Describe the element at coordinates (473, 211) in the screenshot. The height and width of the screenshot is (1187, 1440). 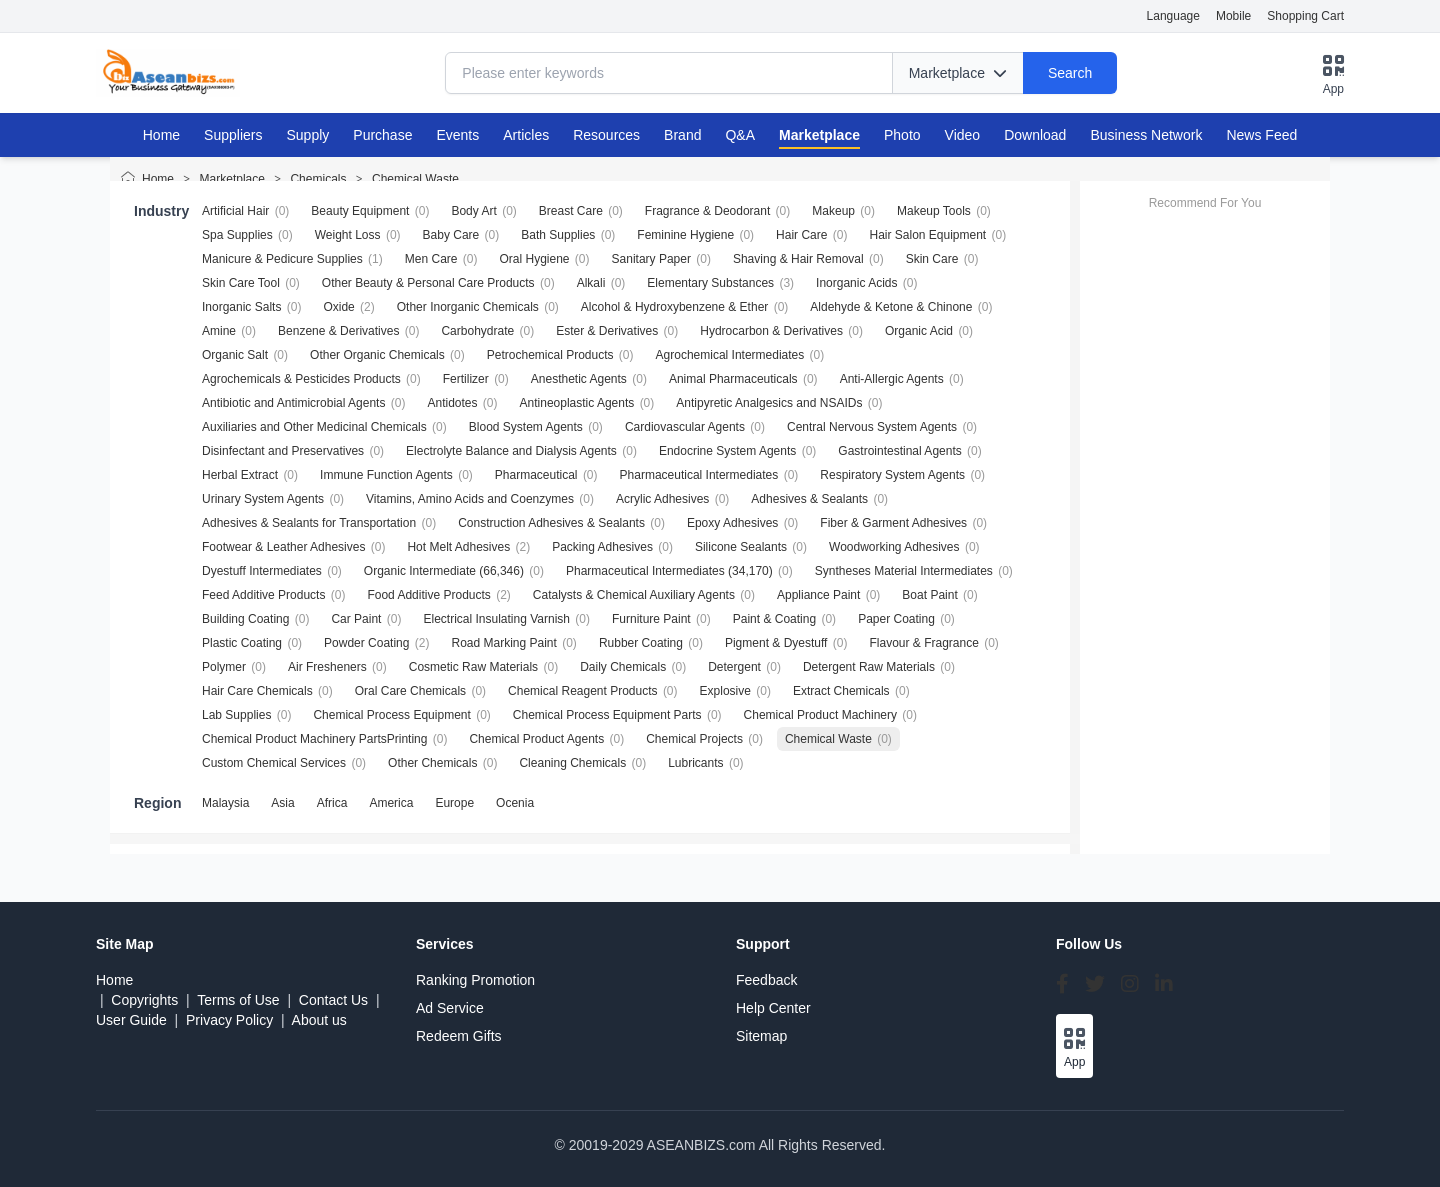
I see `Body Art` at that location.